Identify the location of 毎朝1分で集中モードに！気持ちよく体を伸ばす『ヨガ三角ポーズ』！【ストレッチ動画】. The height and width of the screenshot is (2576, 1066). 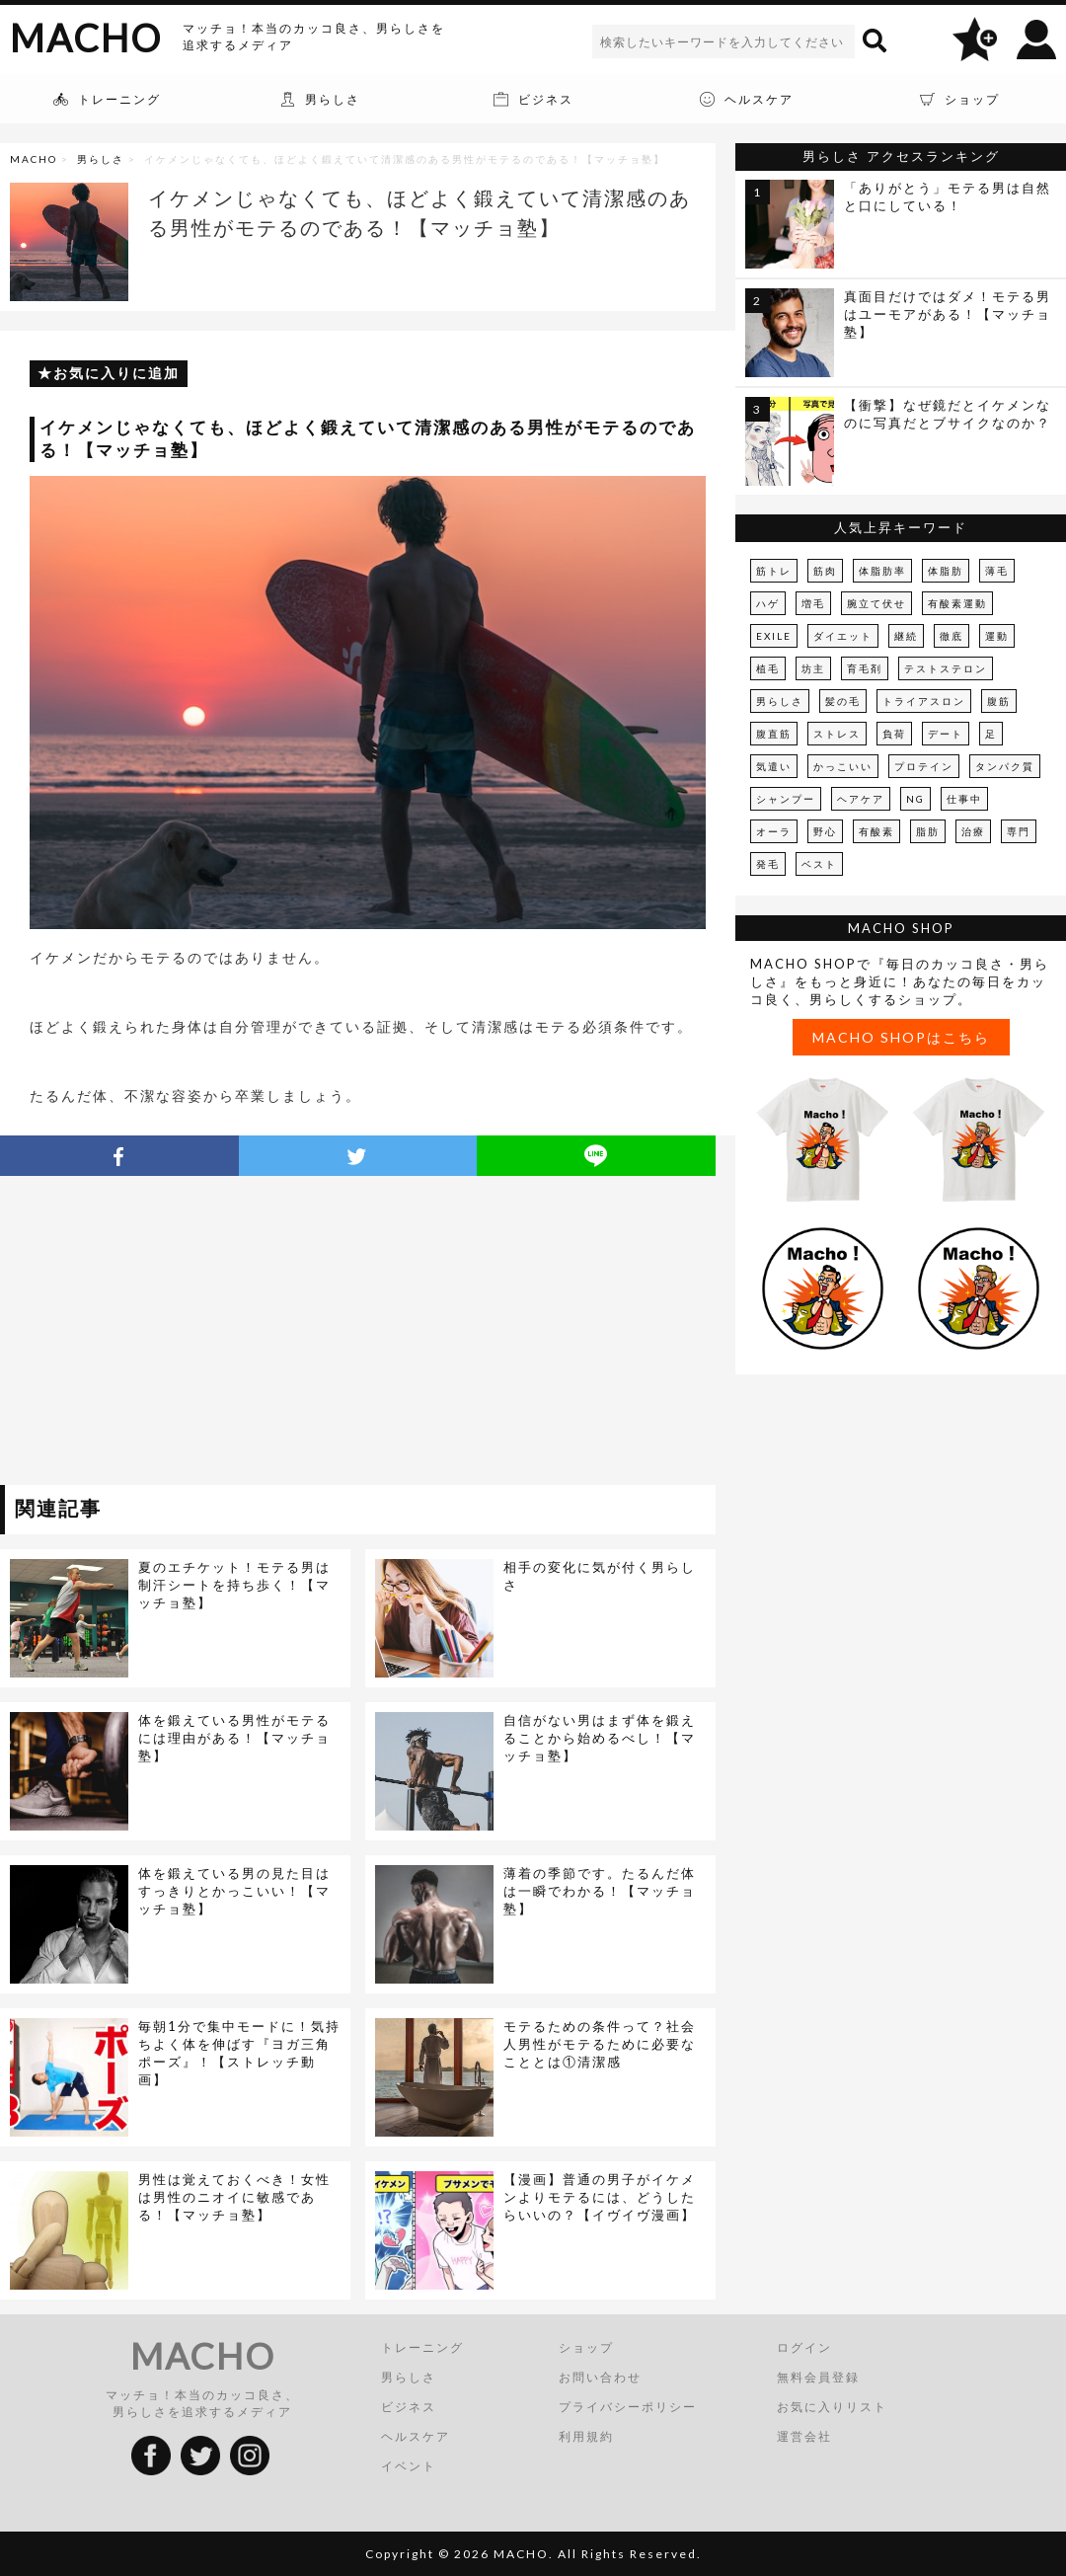
(239, 2052).